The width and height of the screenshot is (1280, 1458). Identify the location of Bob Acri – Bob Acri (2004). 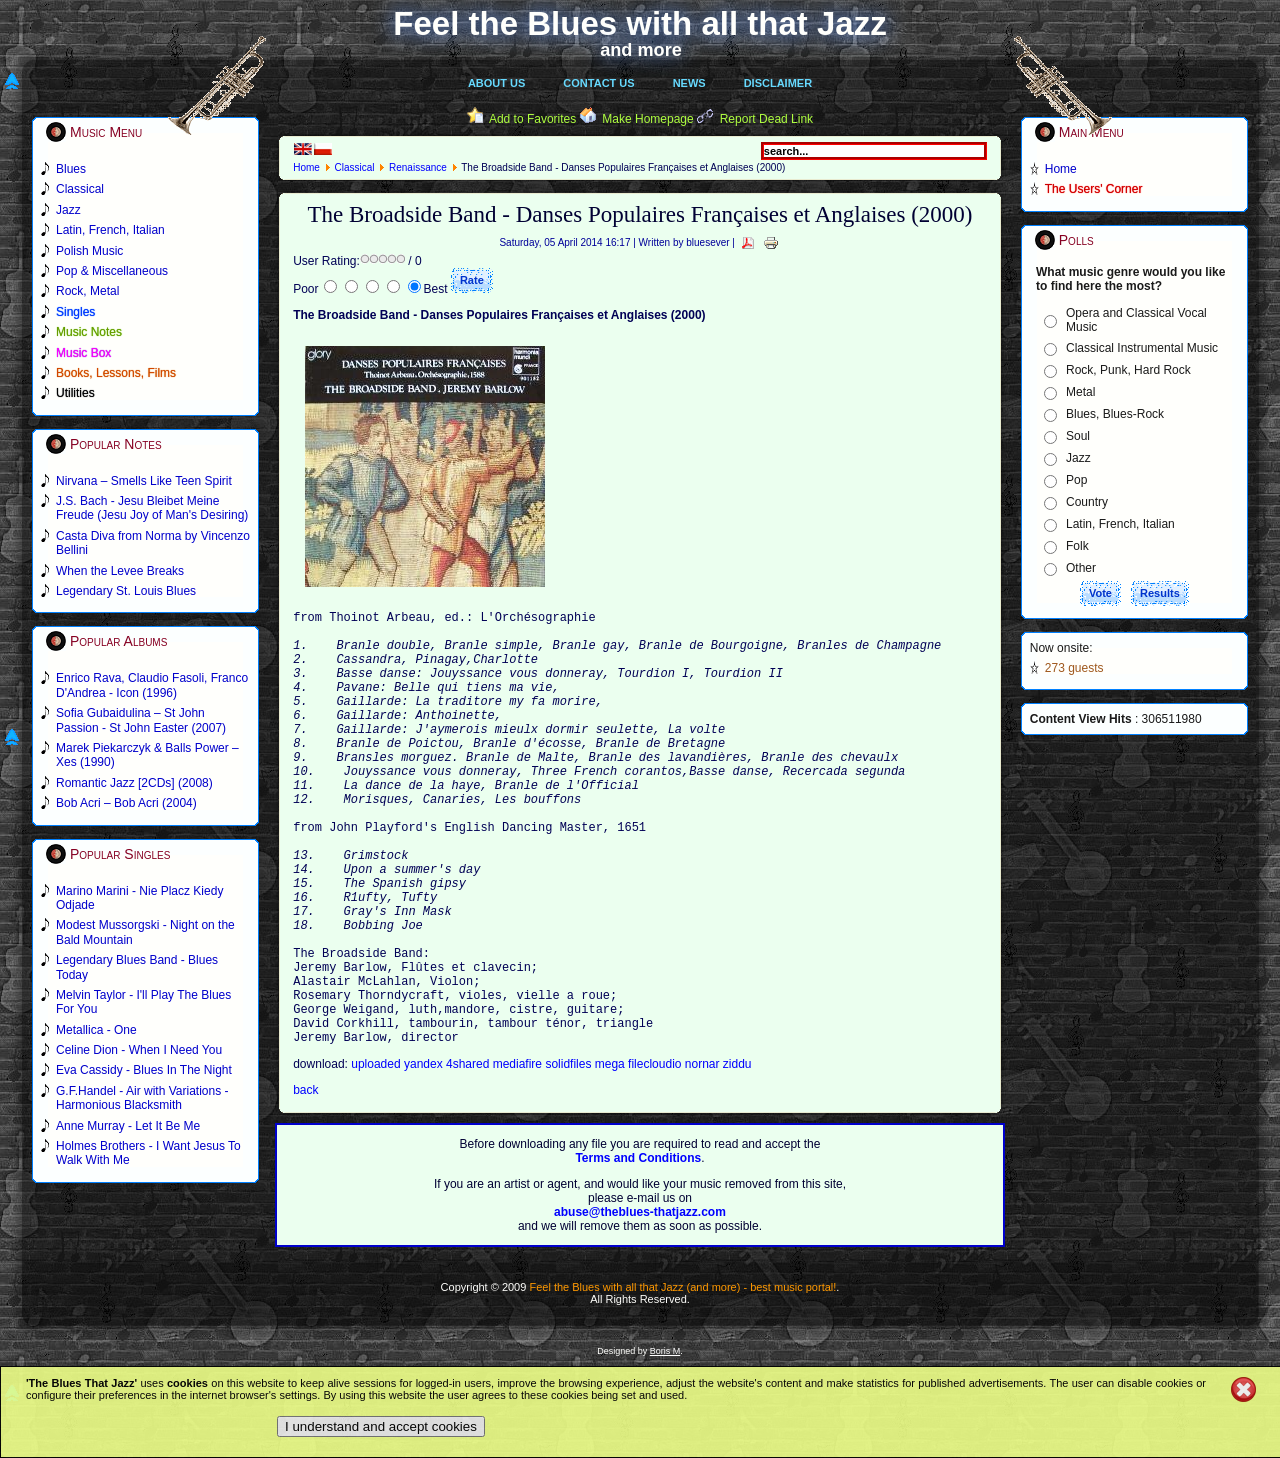
(126, 803).